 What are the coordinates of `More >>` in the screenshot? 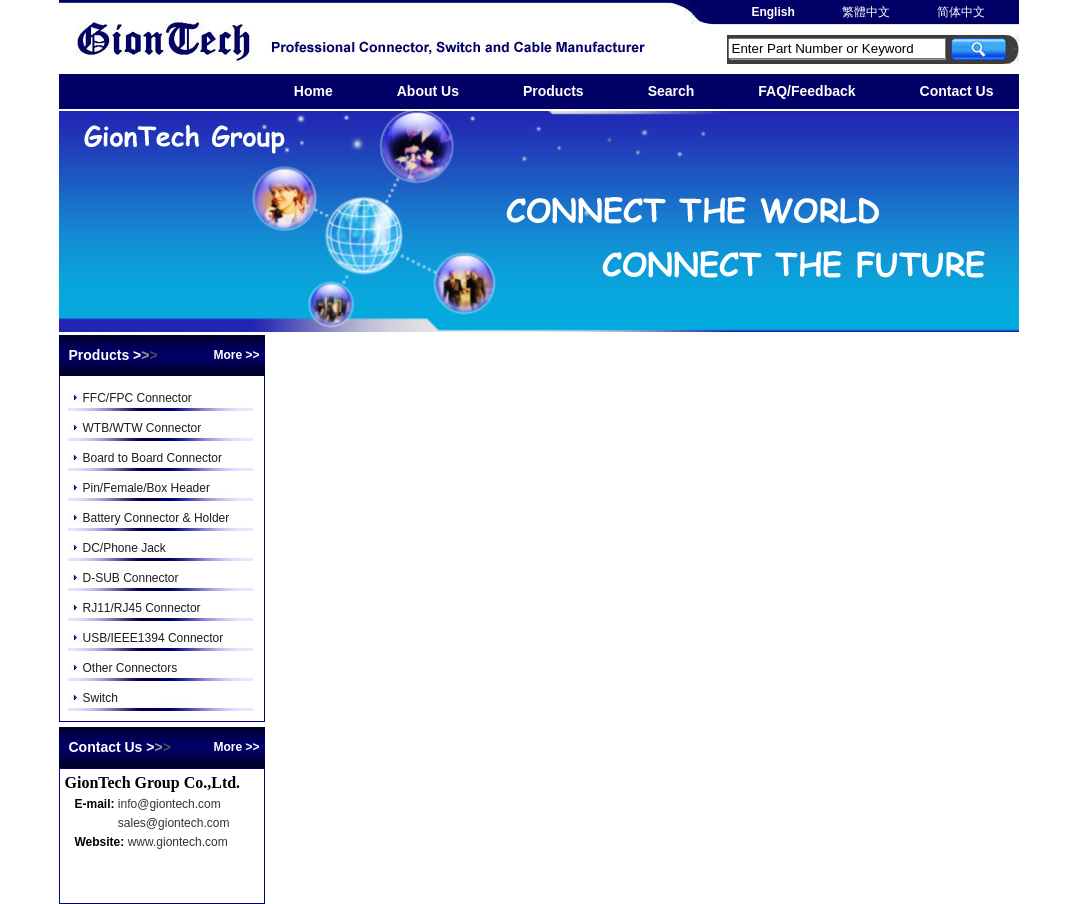 It's located at (236, 355).